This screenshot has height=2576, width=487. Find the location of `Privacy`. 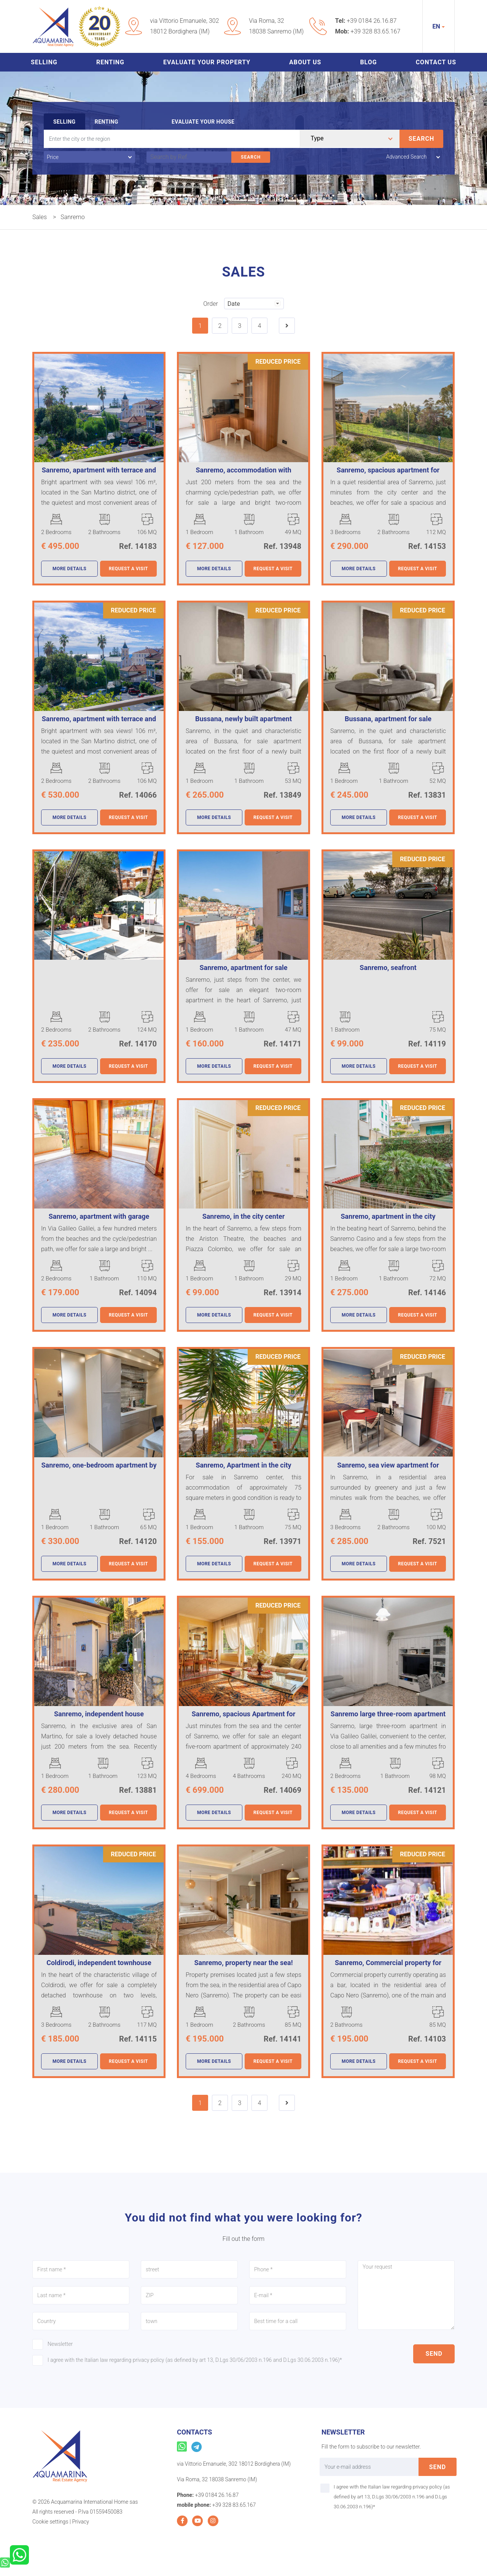

Privacy is located at coordinates (80, 2522).